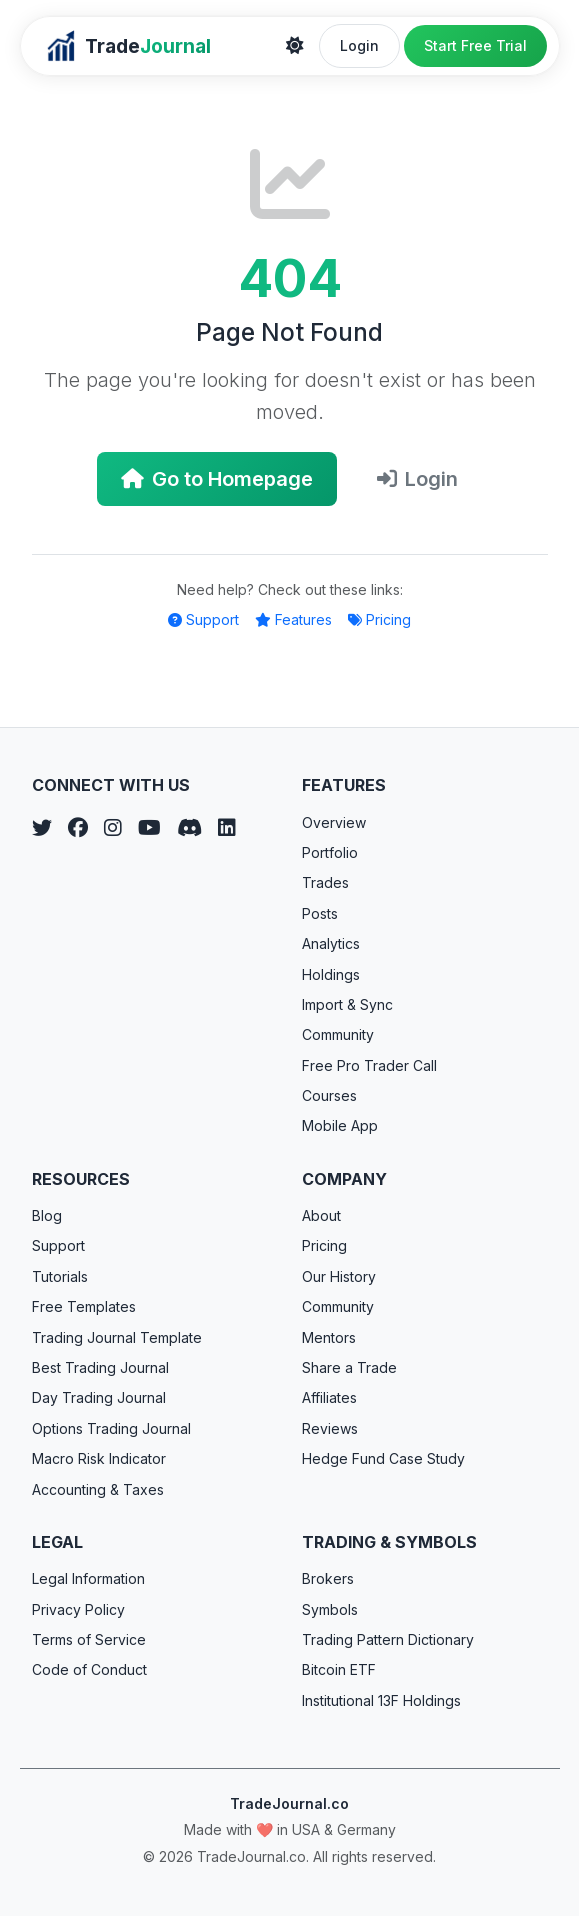  Describe the element at coordinates (217, 479) in the screenshot. I see `Go to Homepage` at that location.